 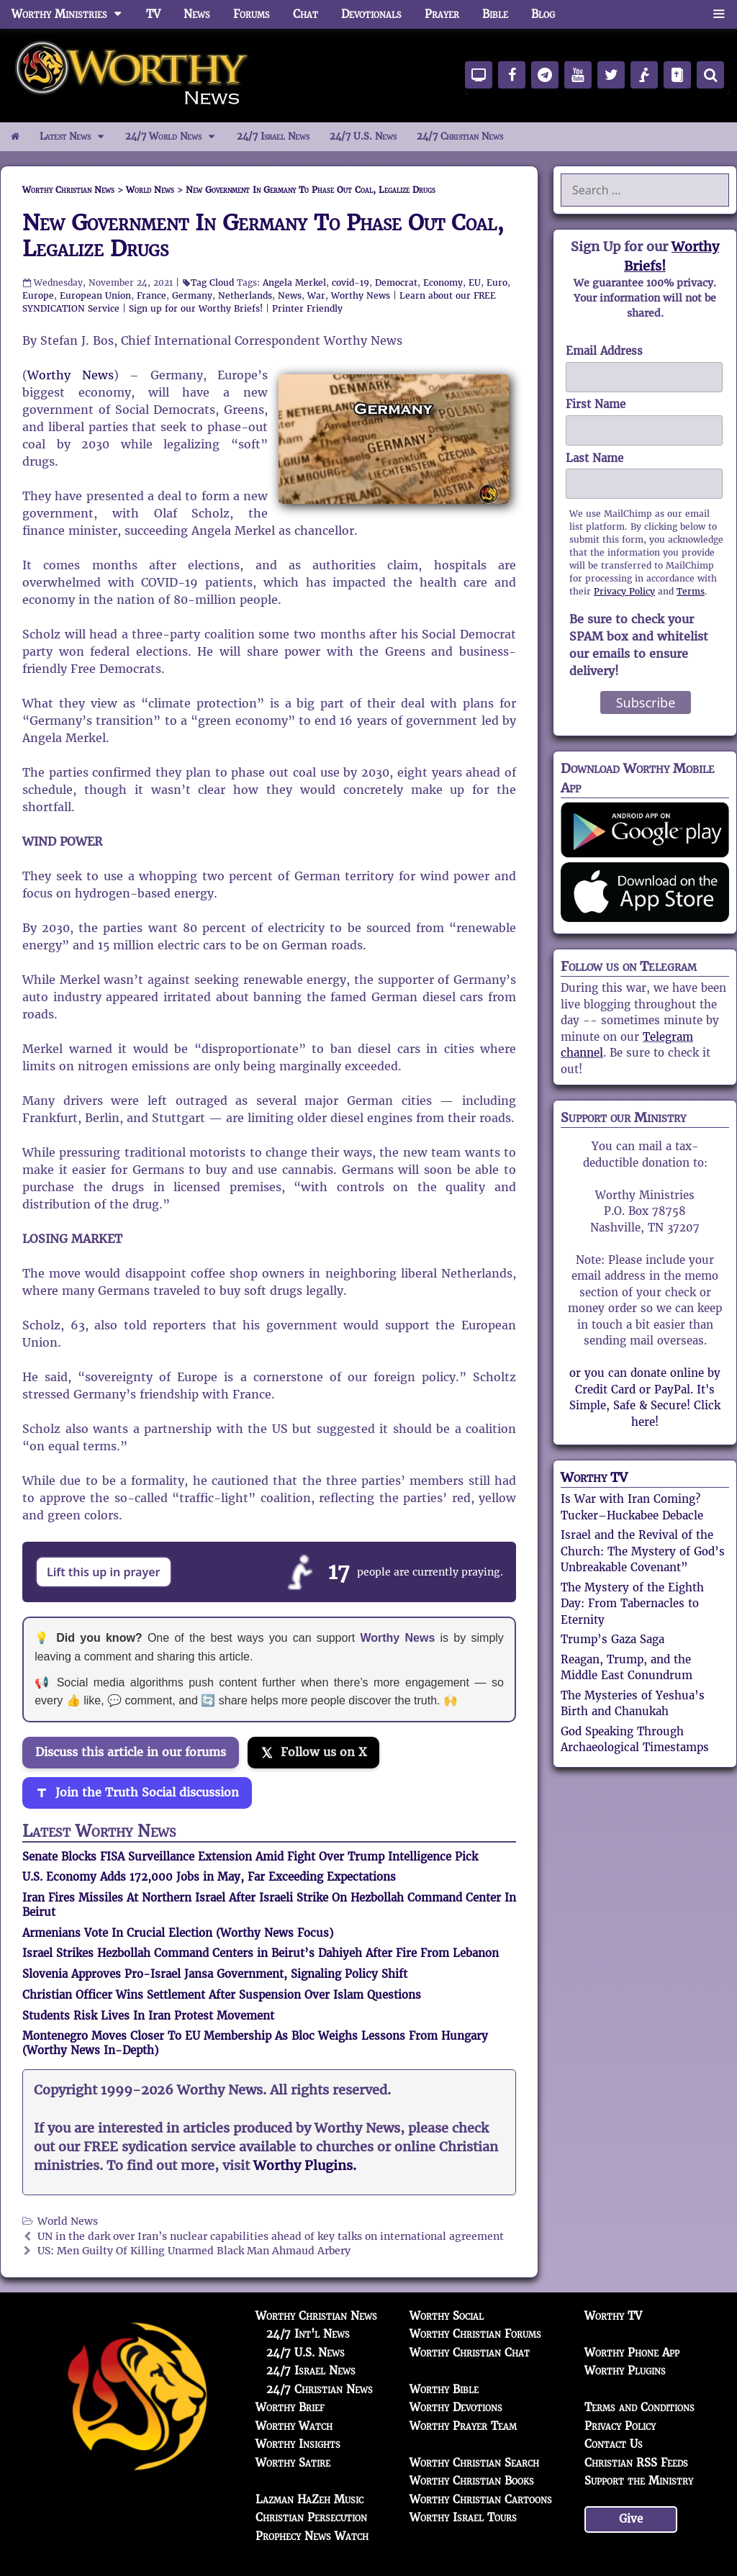 I want to click on Euro, so click(x=497, y=282).